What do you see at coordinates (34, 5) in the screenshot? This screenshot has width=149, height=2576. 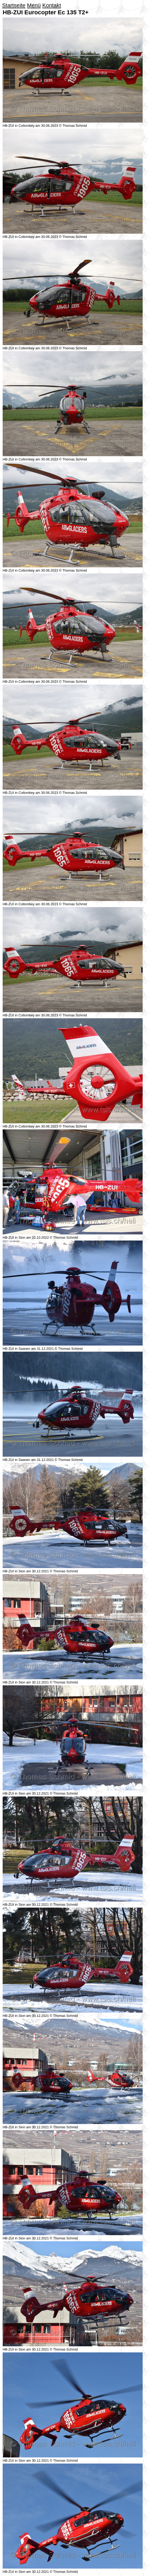 I see `Menü` at bounding box center [34, 5].